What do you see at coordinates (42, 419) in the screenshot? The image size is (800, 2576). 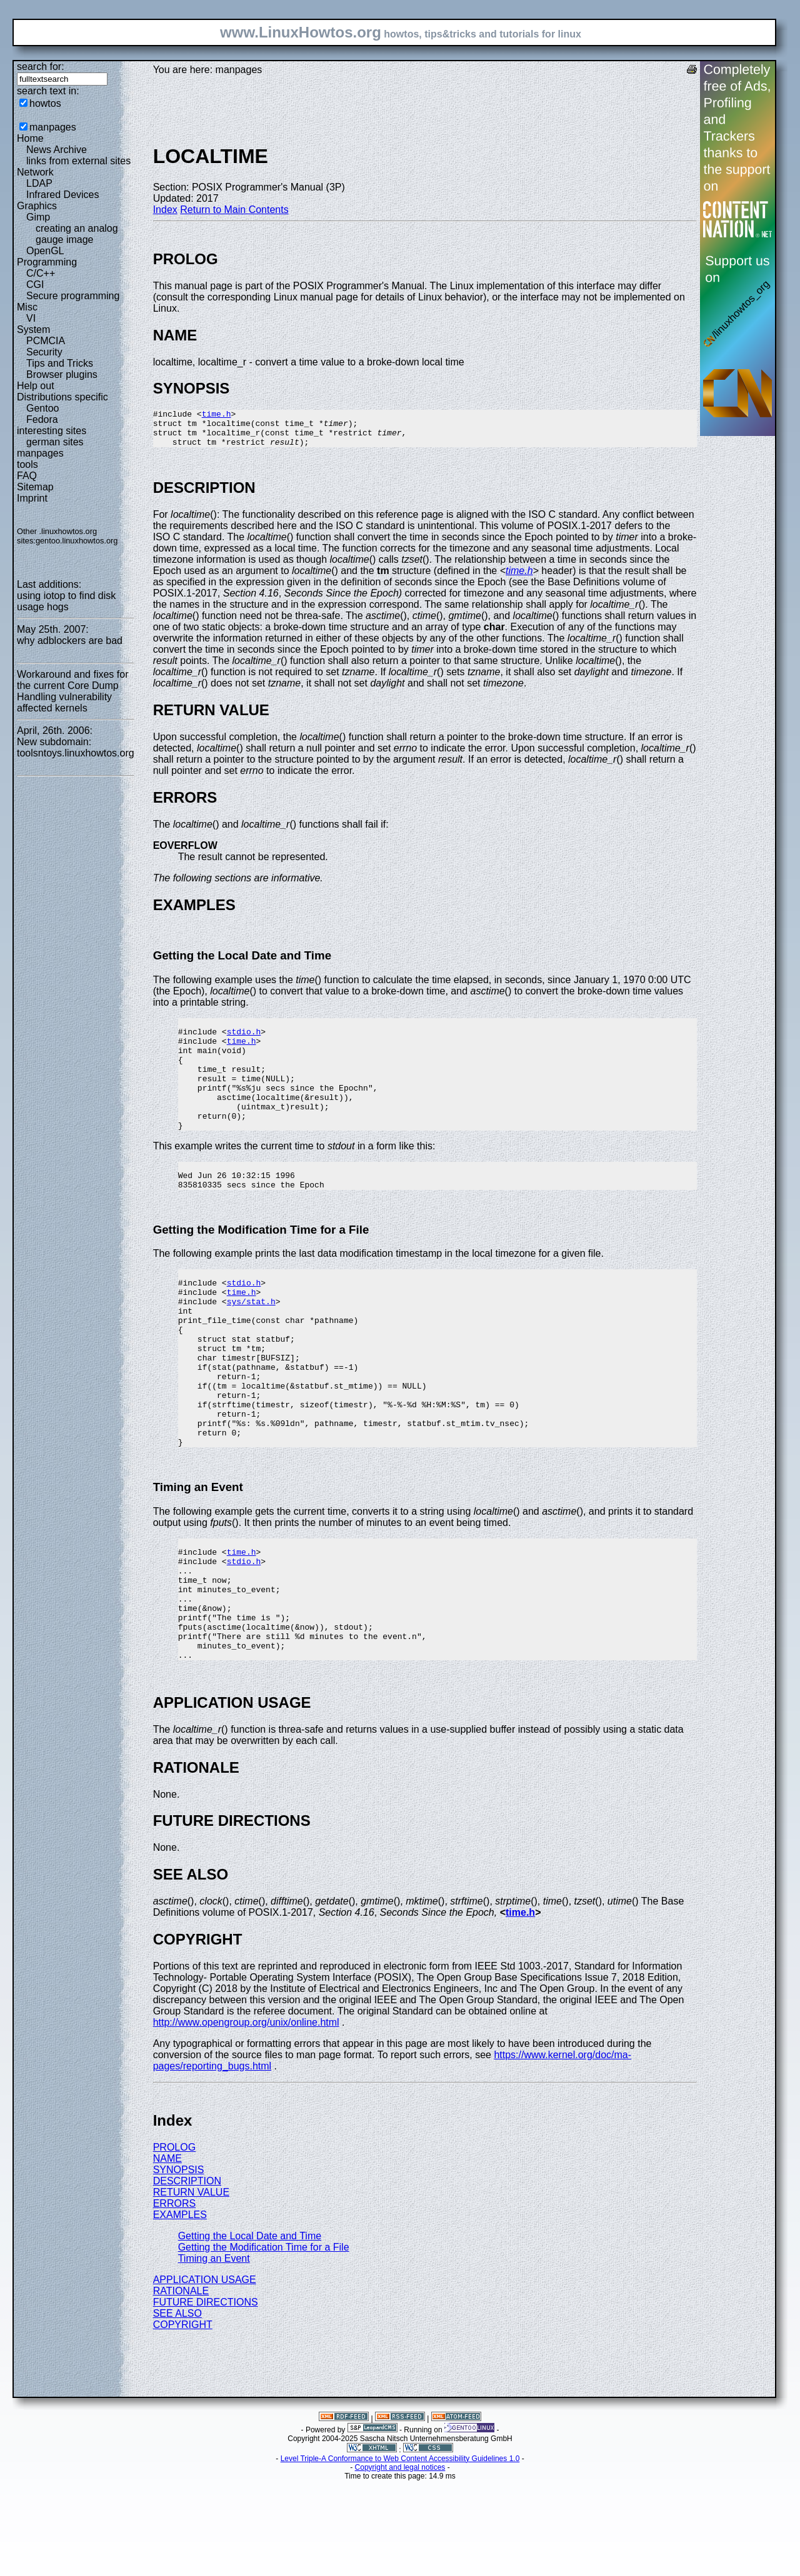 I see `Fedora` at bounding box center [42, 419].